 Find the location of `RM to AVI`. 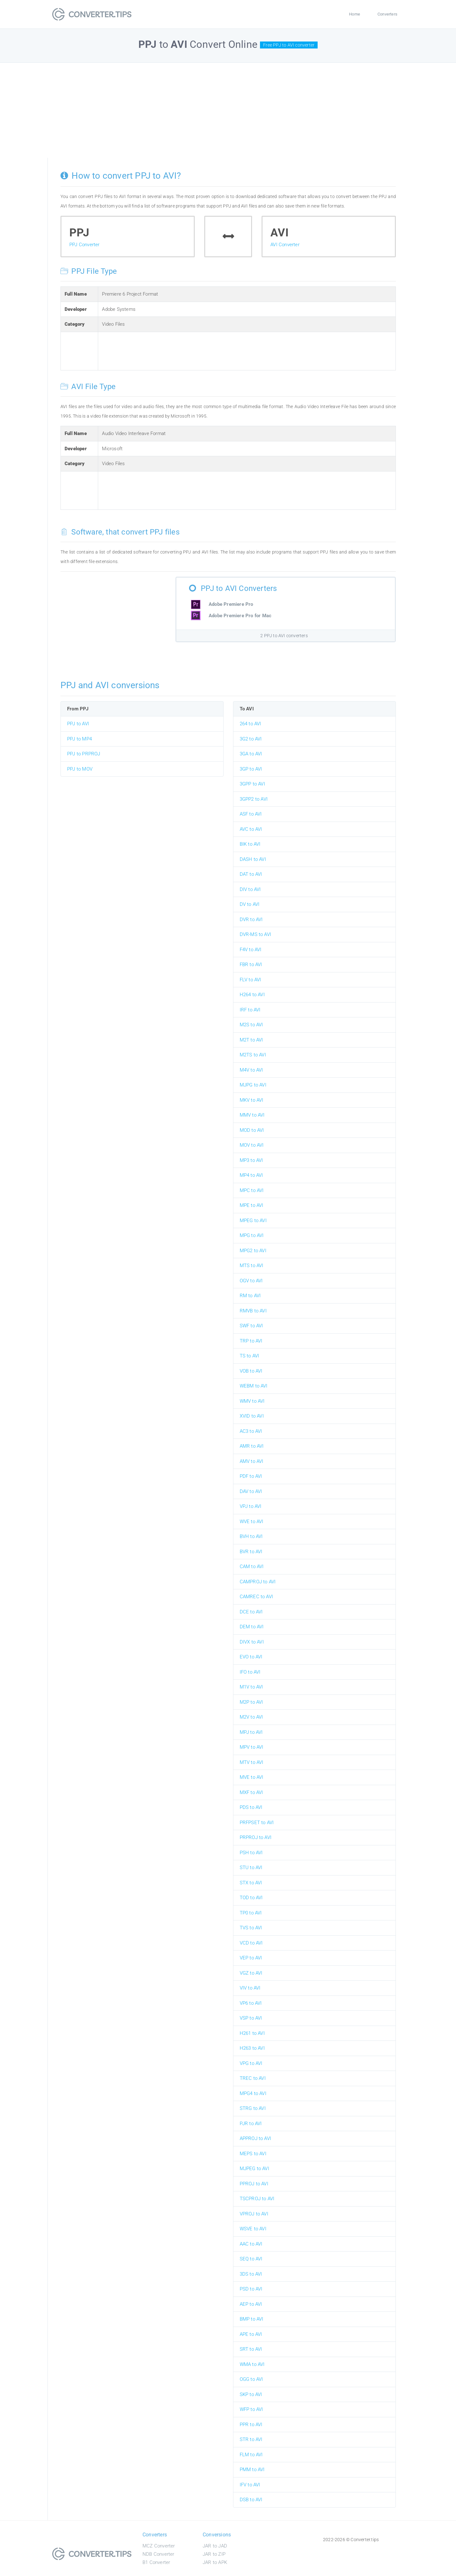

RM to AVI is located at coordinates (250, 1295).